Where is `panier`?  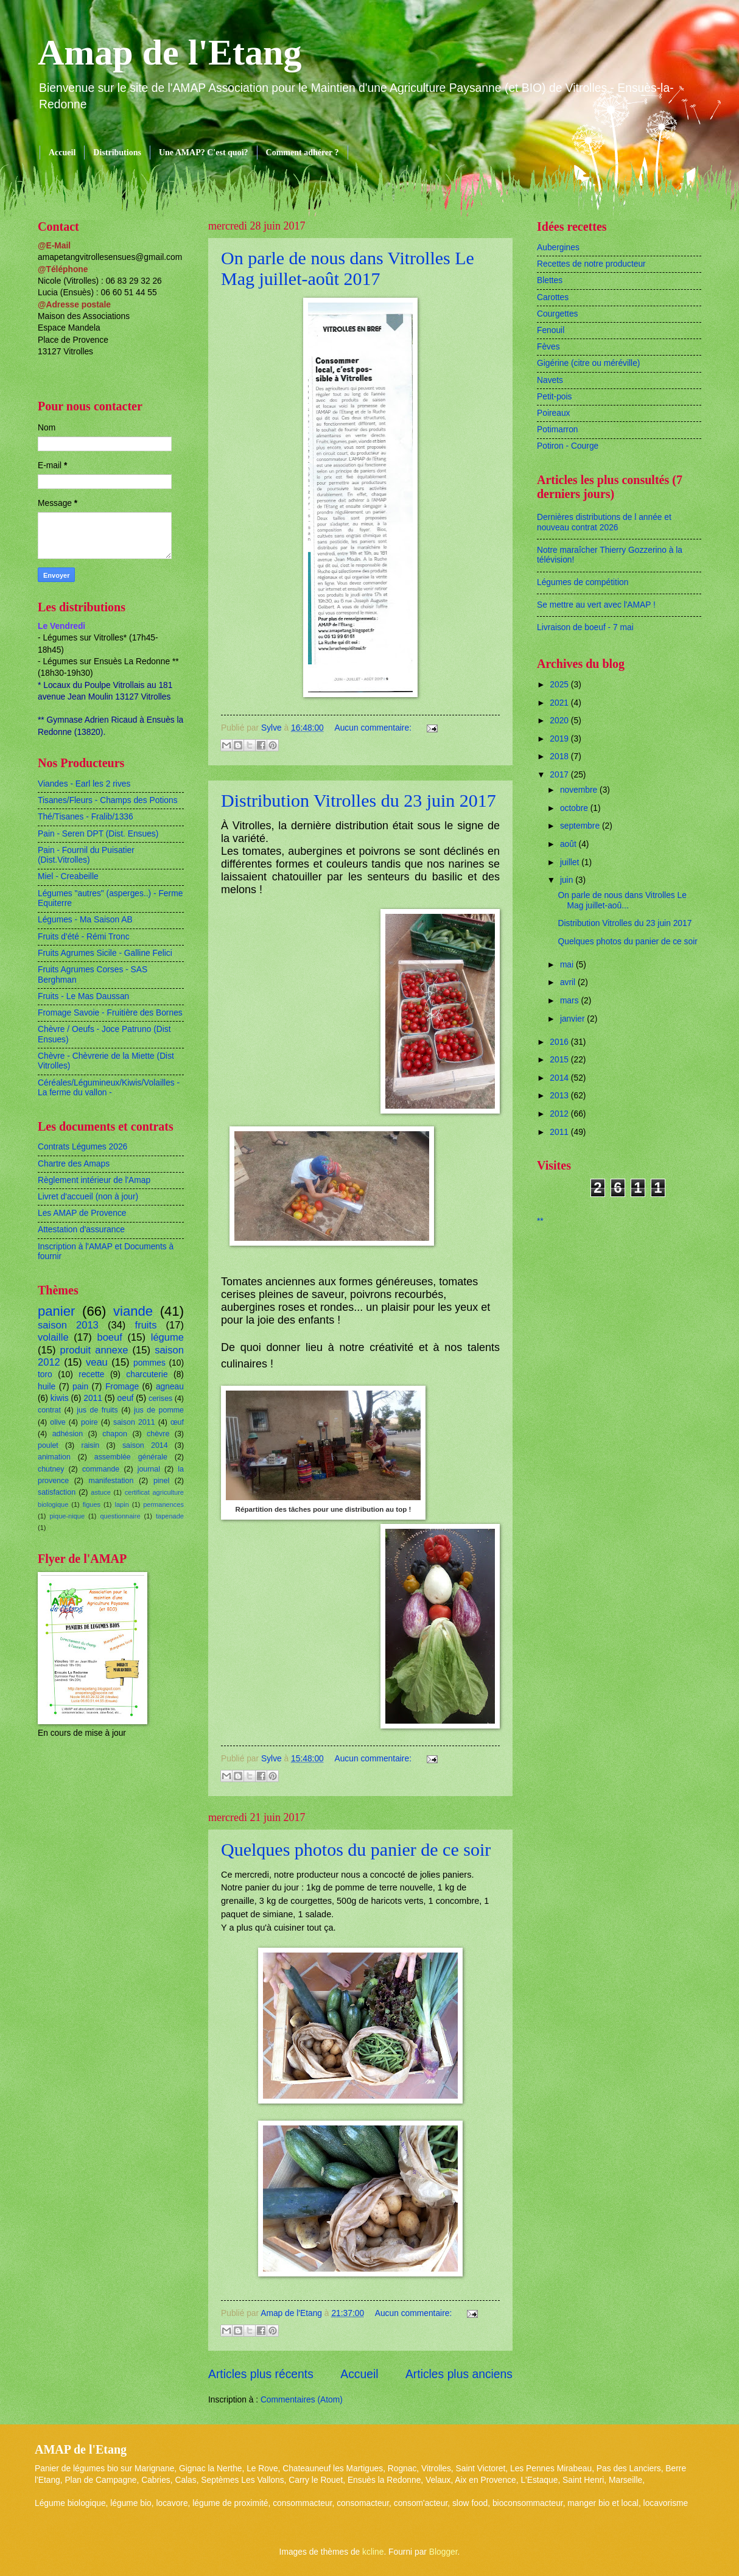
panier is located at coordinates (56, 1311).